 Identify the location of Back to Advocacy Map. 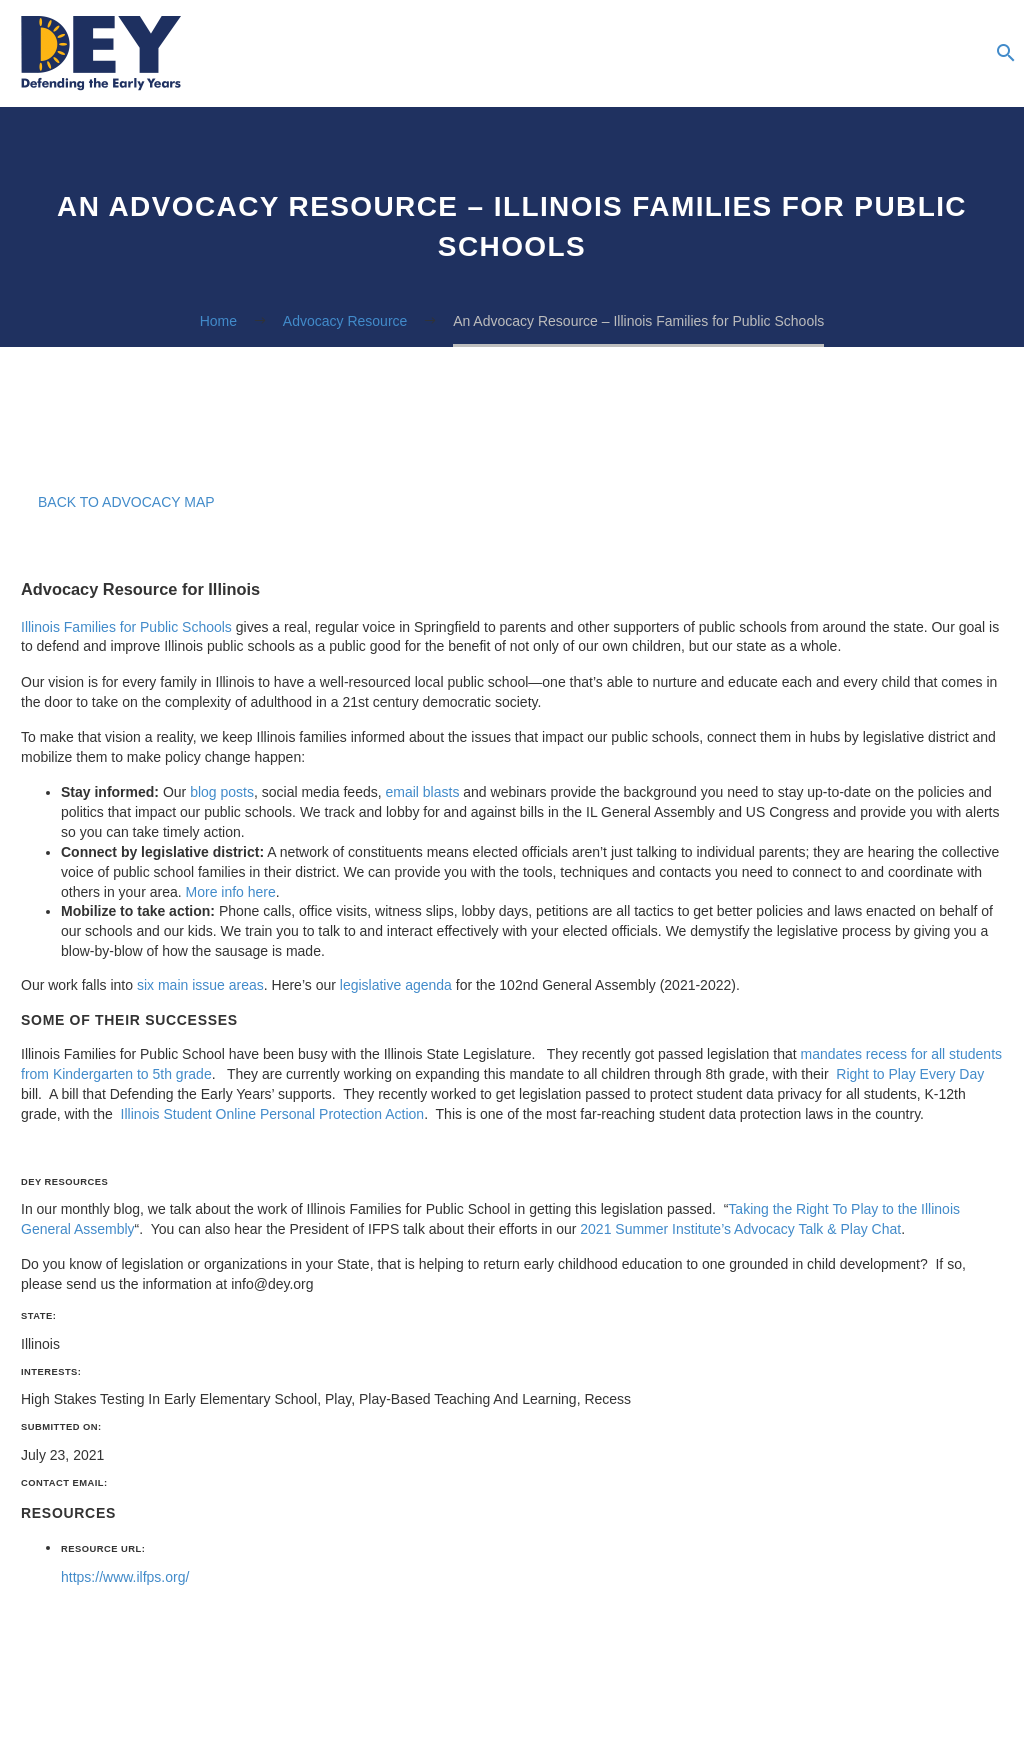
(126, 502).